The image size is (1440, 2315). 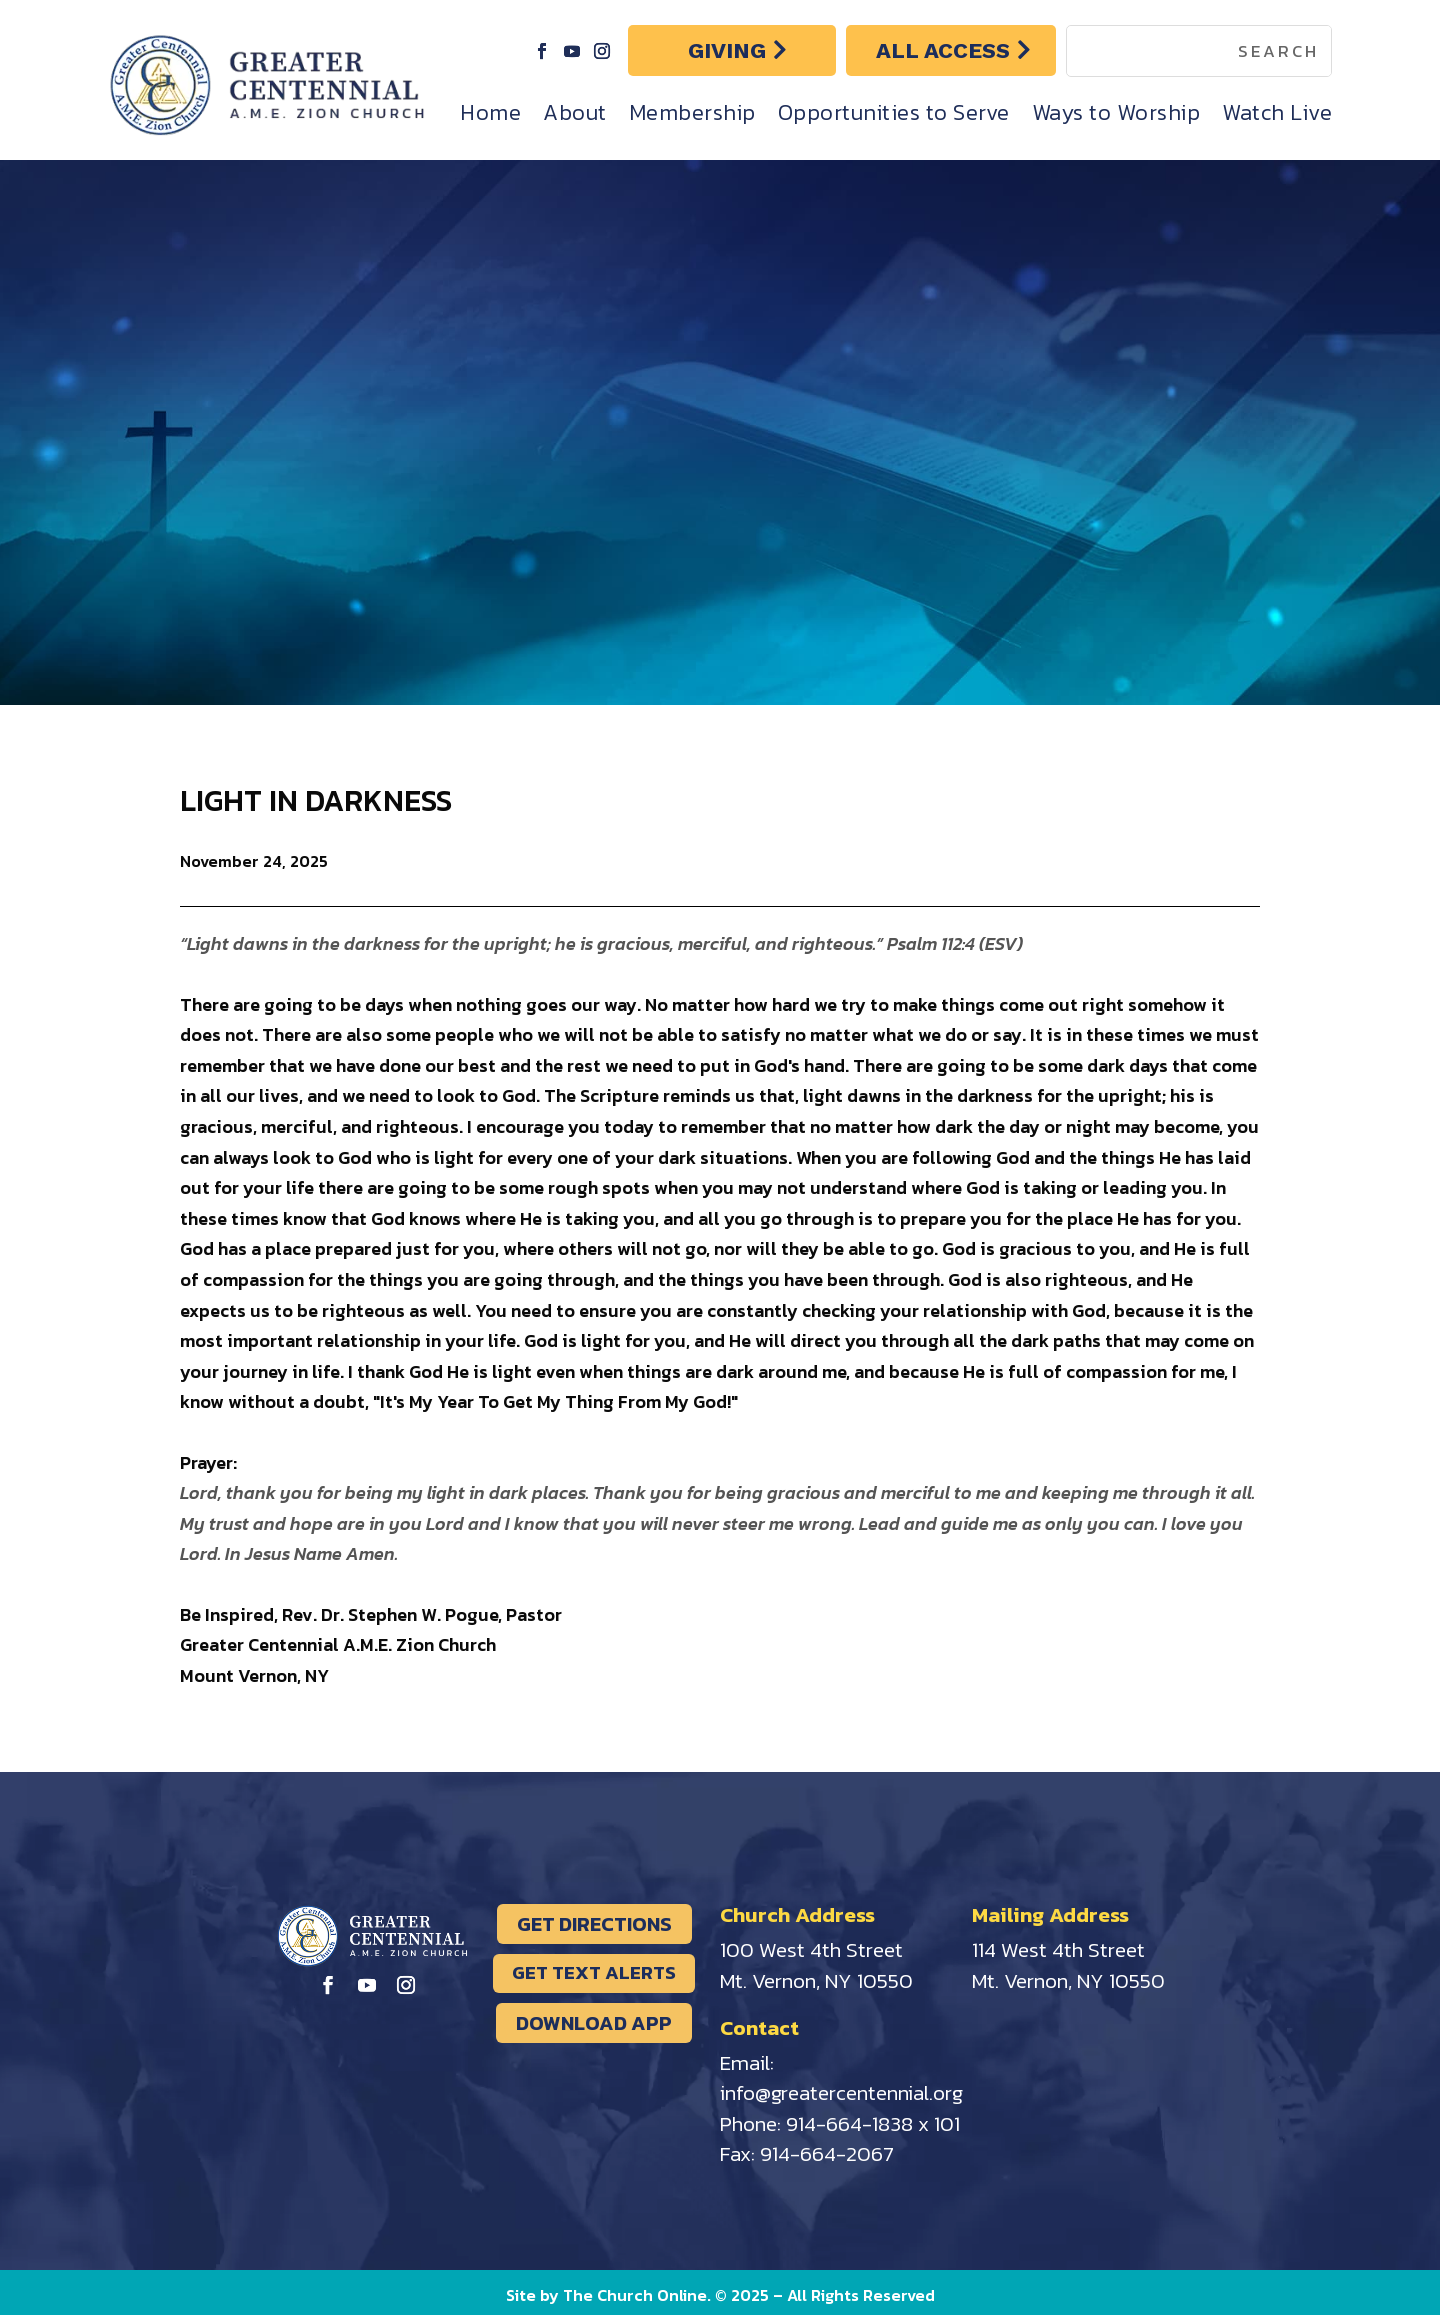 What do you see at coordinates (1058, 1949) in the screenshot?
I see `114 West 4th Street` at bounding box center [1058, 1949].